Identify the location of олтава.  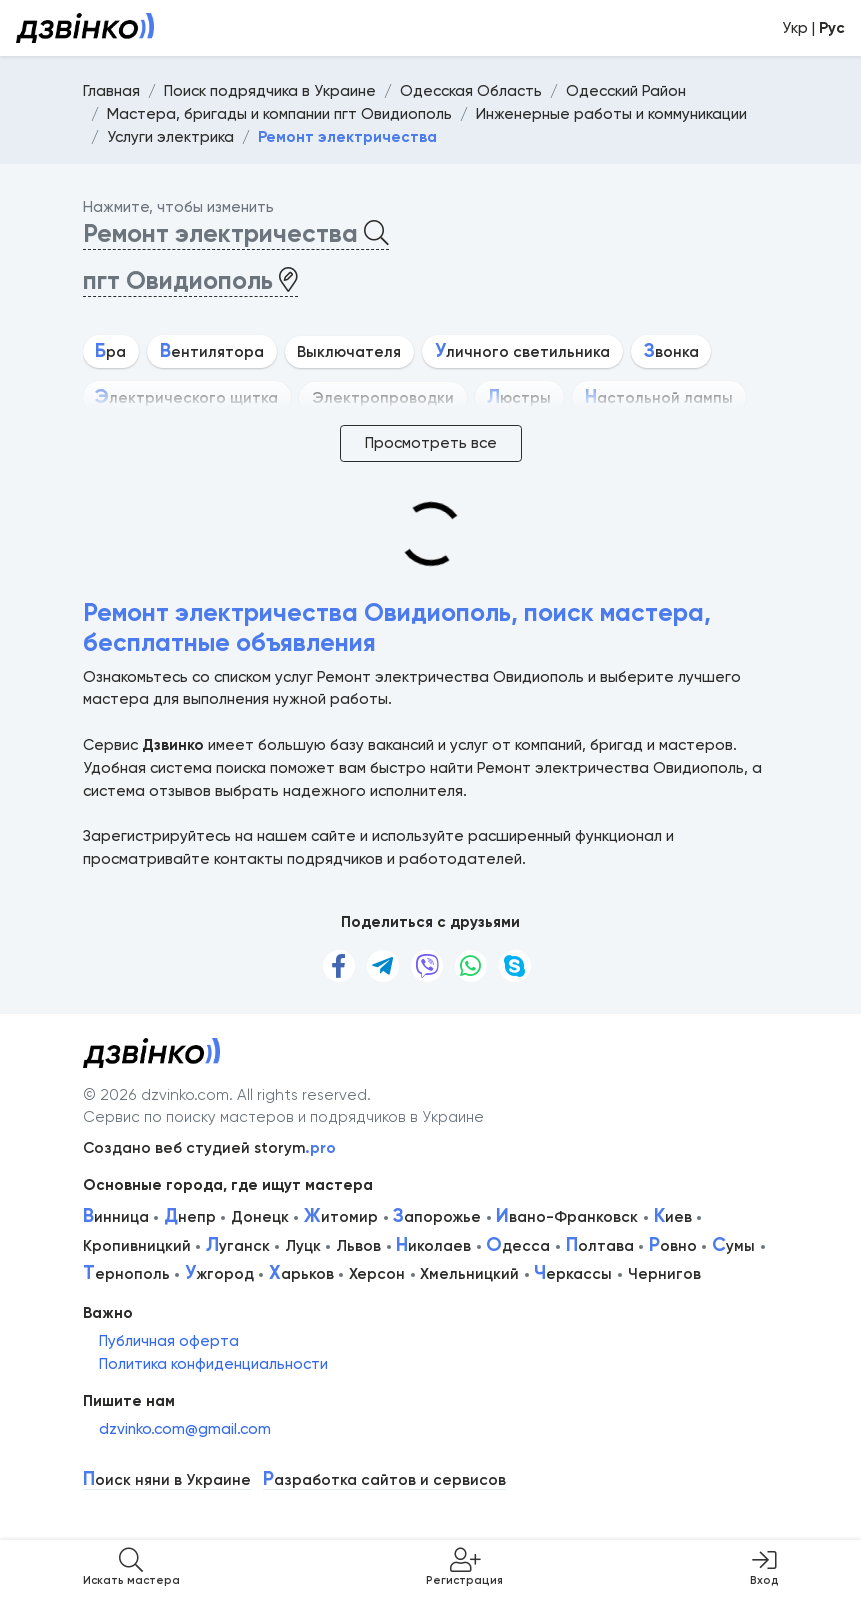
(600, 1246).